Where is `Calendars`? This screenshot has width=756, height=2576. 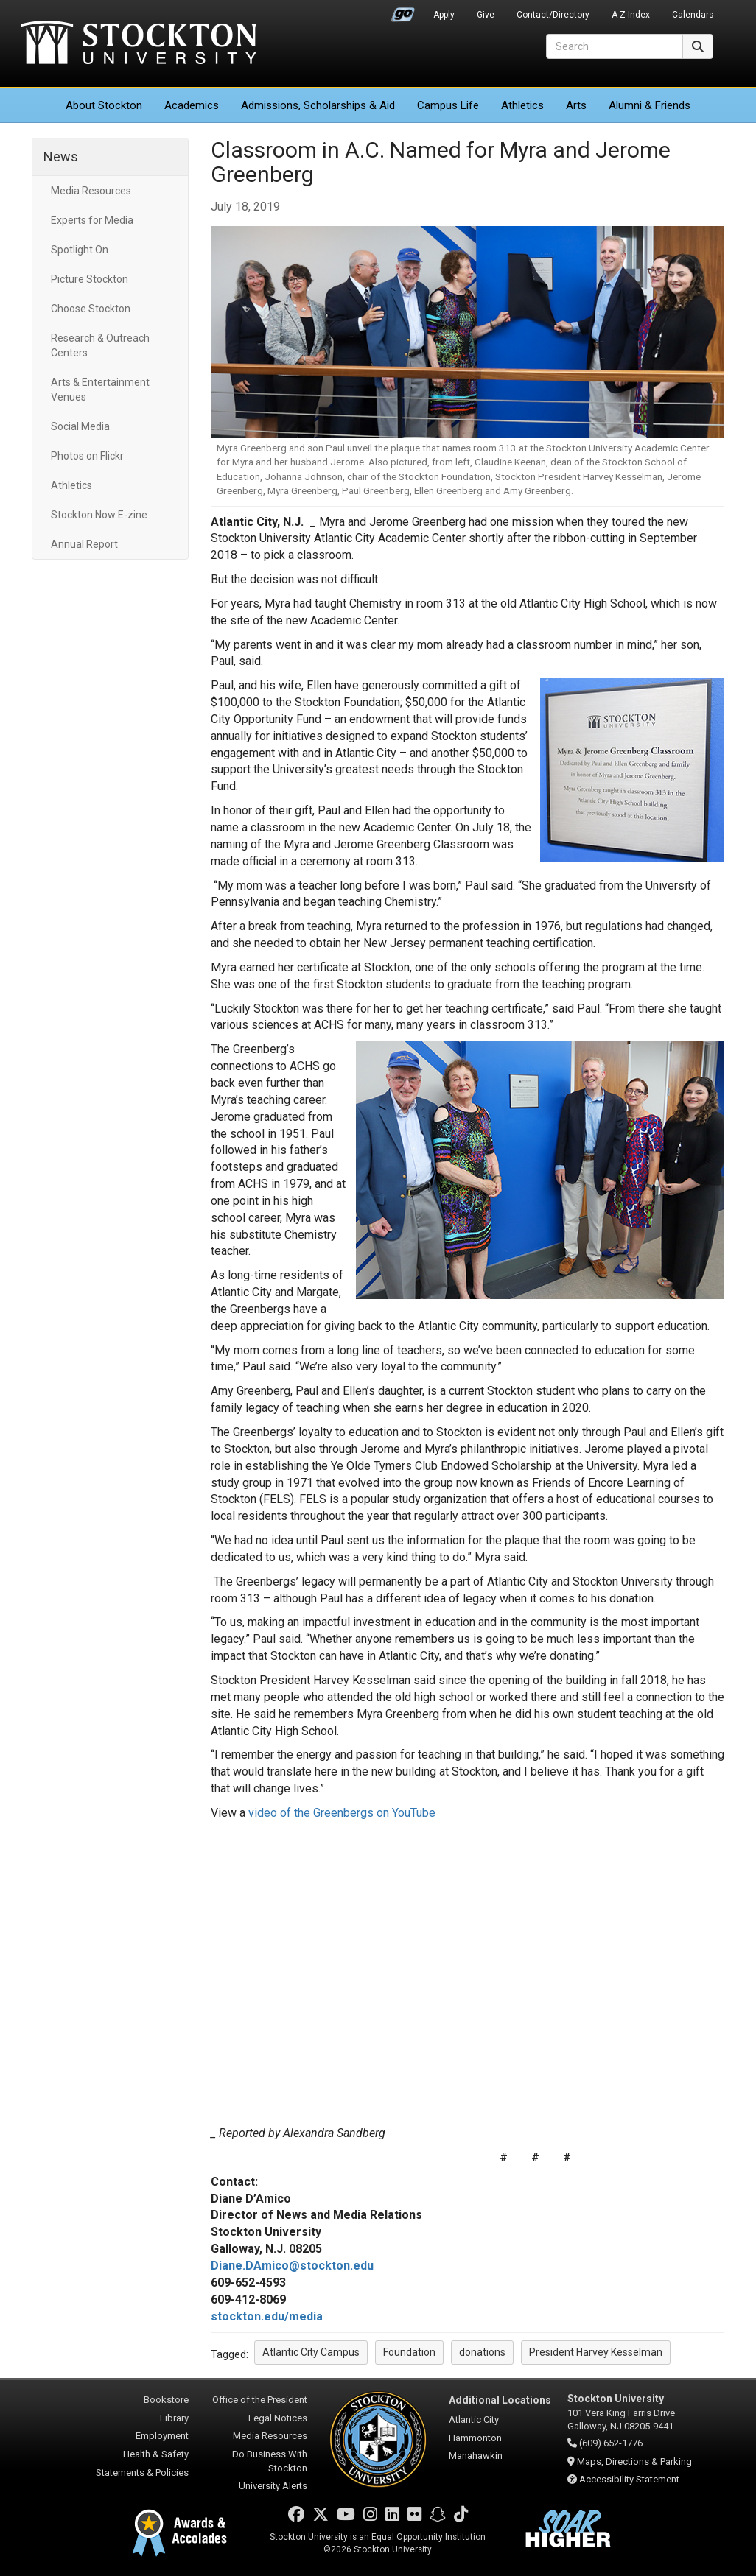
Calendars is located at coordinates (692, 15).